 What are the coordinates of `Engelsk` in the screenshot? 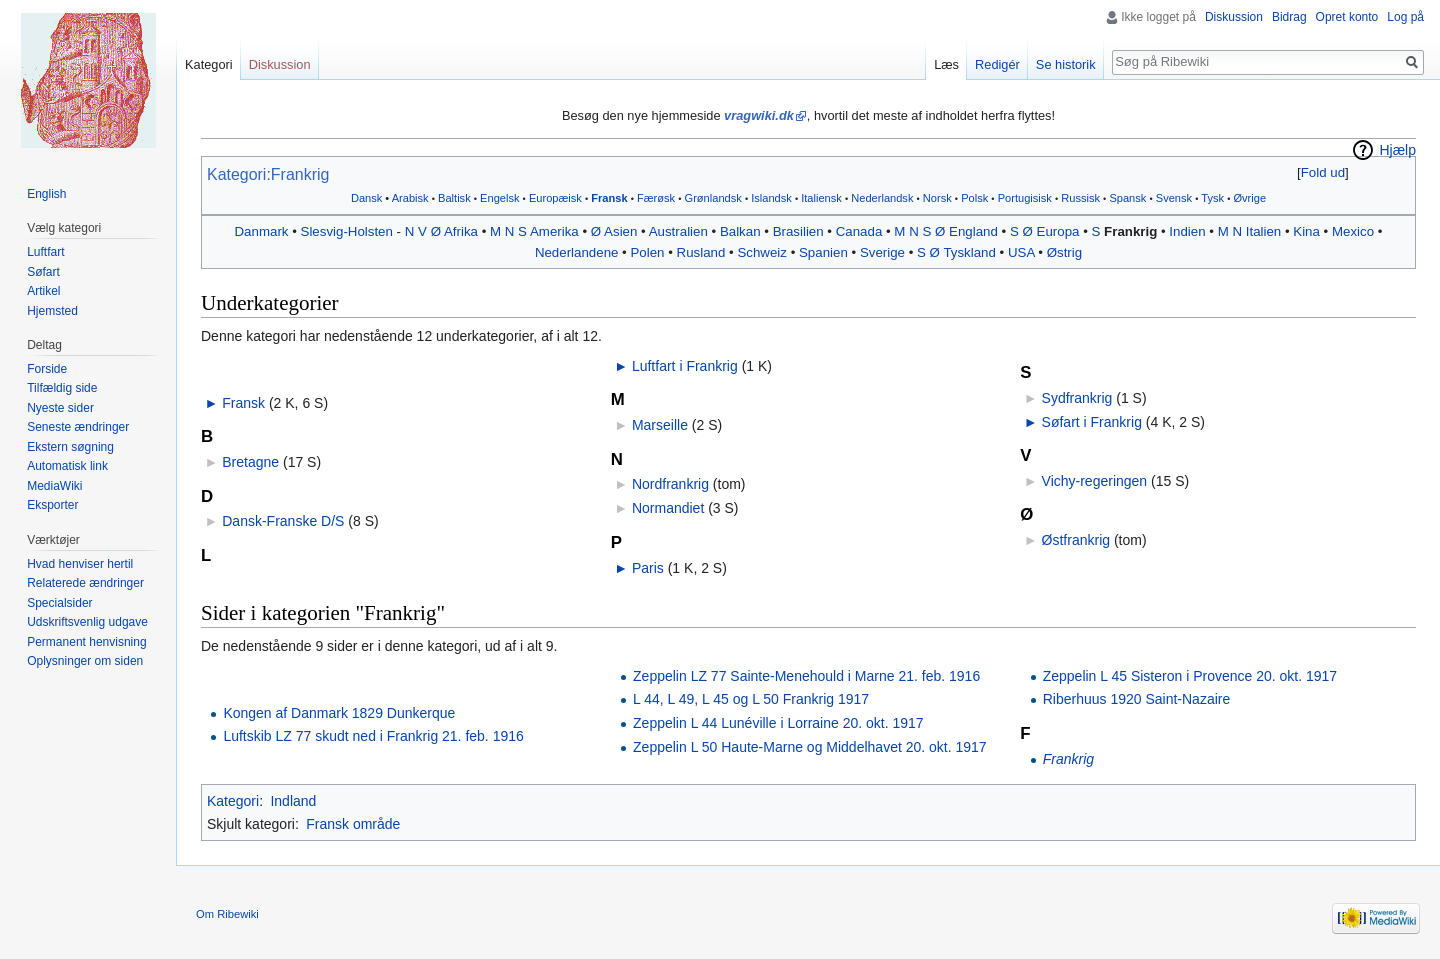 It's located at (499, 198).